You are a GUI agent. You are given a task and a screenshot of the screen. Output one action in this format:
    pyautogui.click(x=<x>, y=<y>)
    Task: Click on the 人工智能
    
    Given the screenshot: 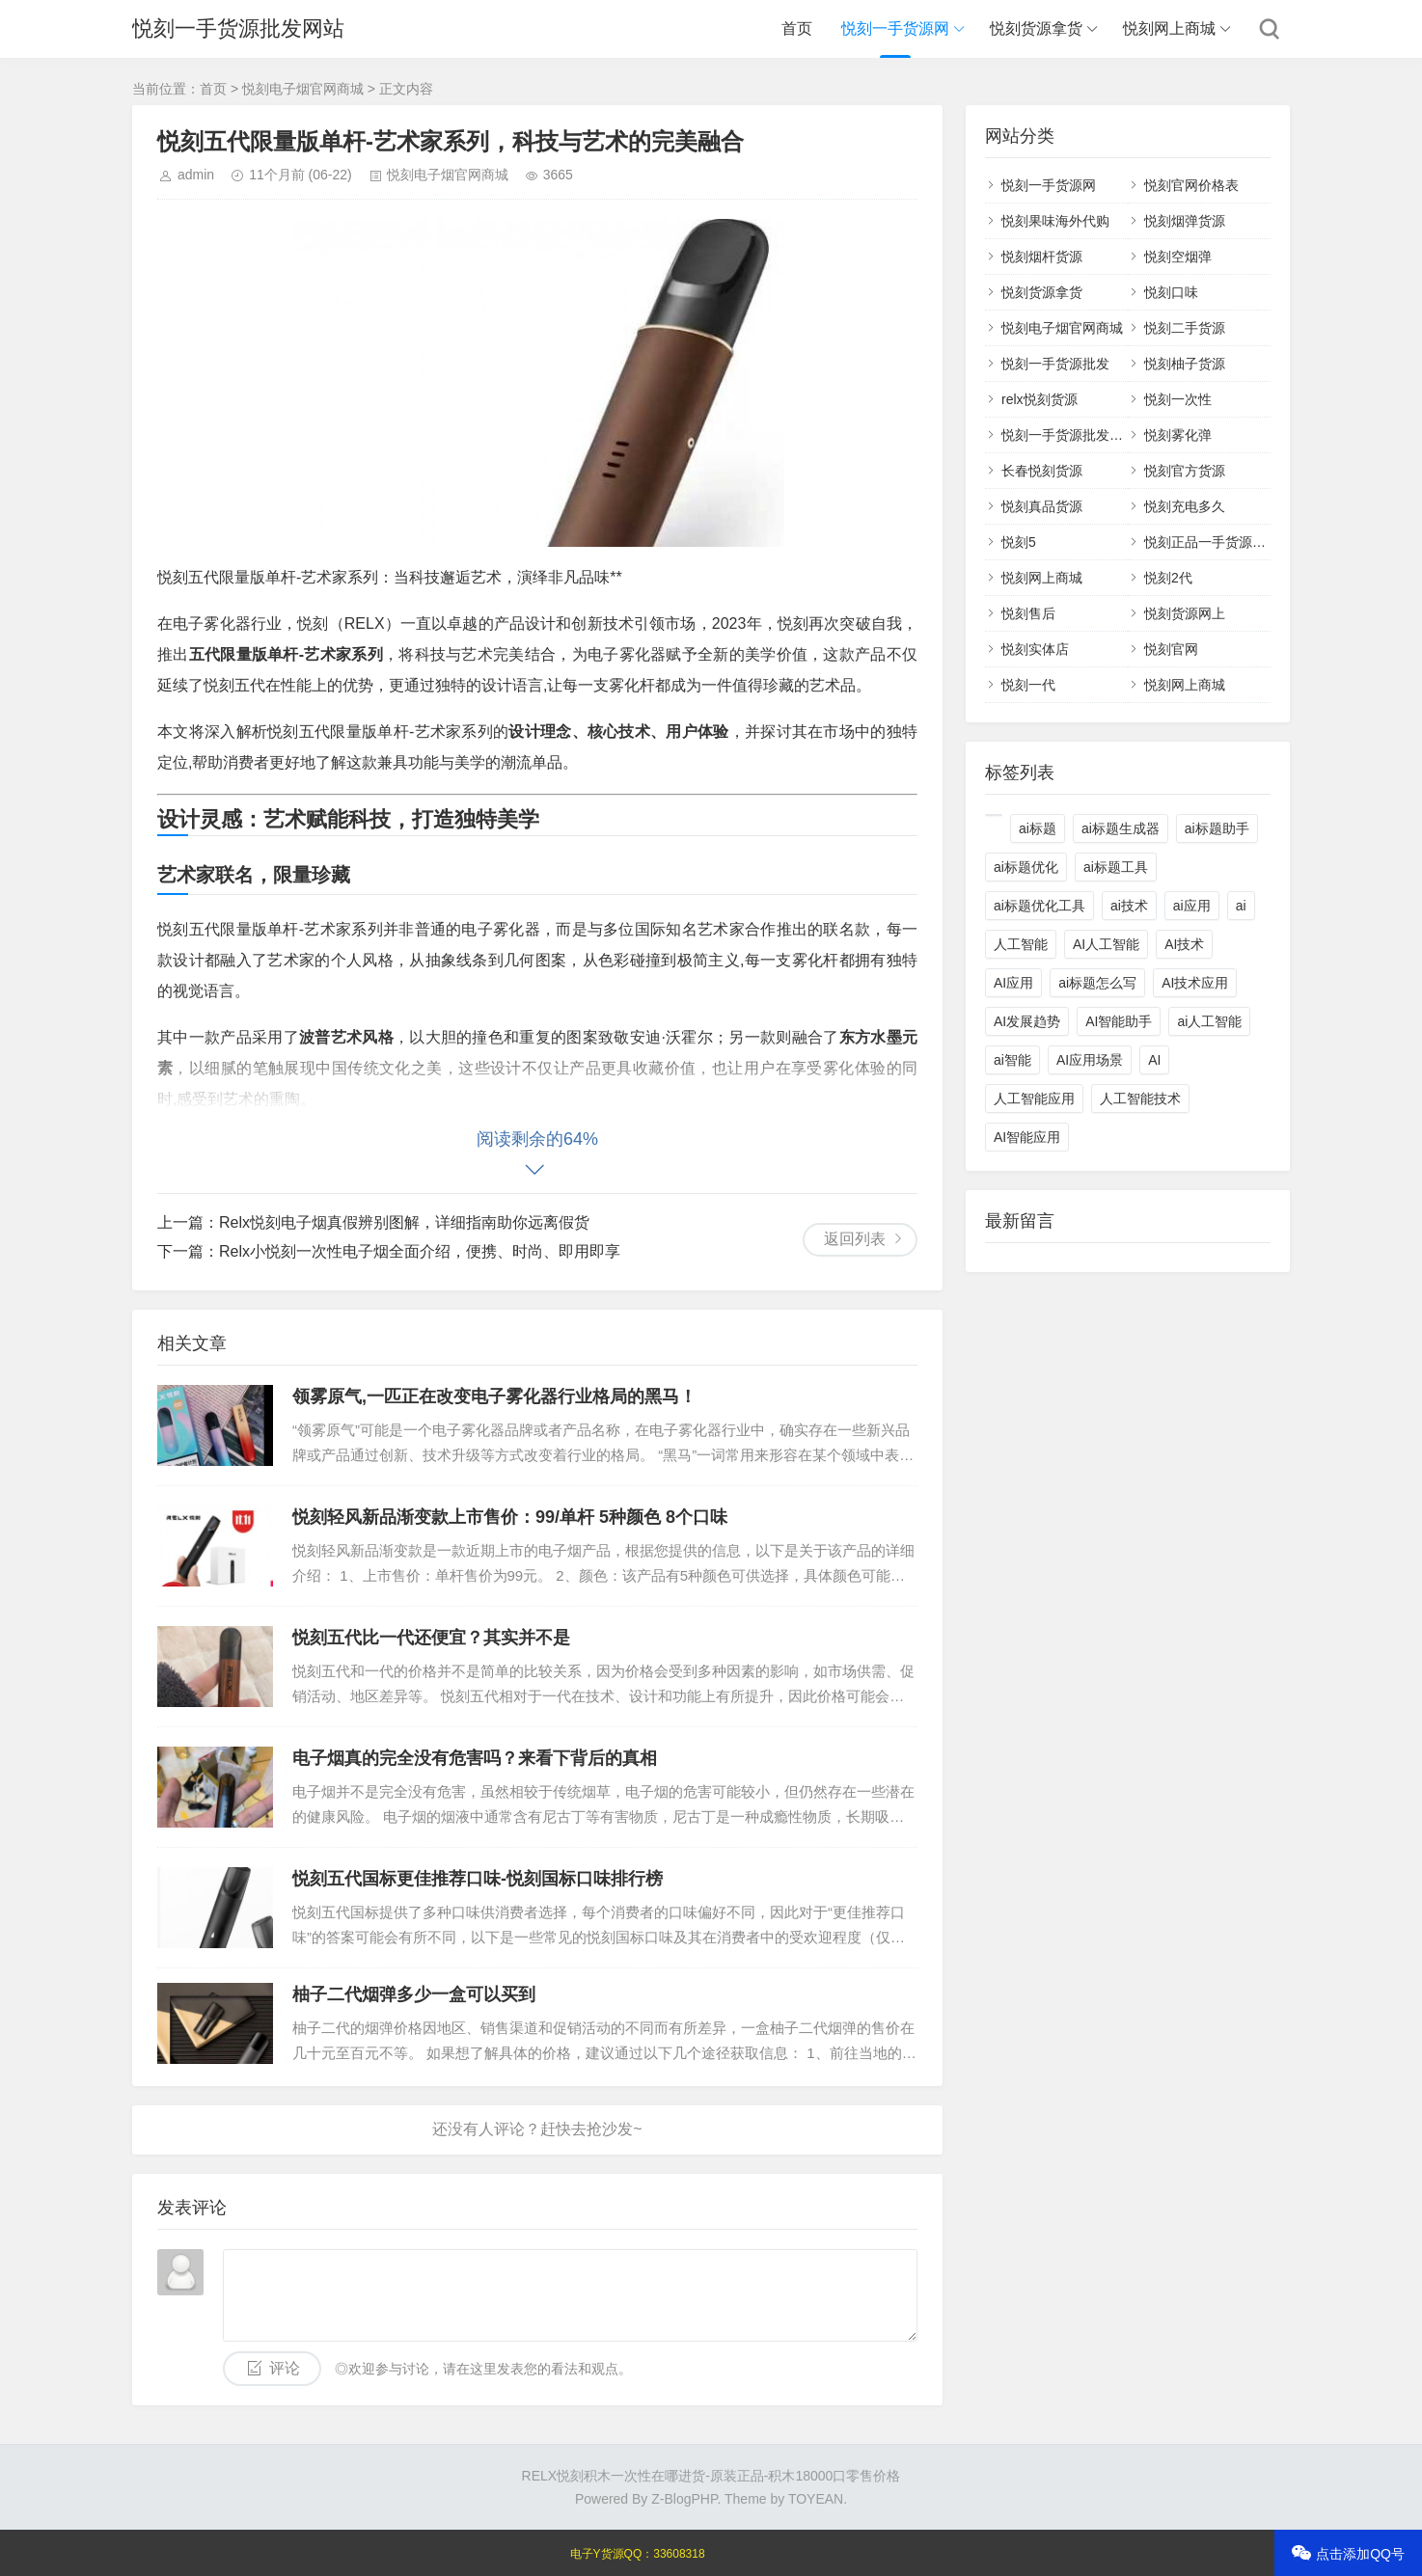 What is the action you would take?
    pyautogui.click(x=1021, y=944)
    